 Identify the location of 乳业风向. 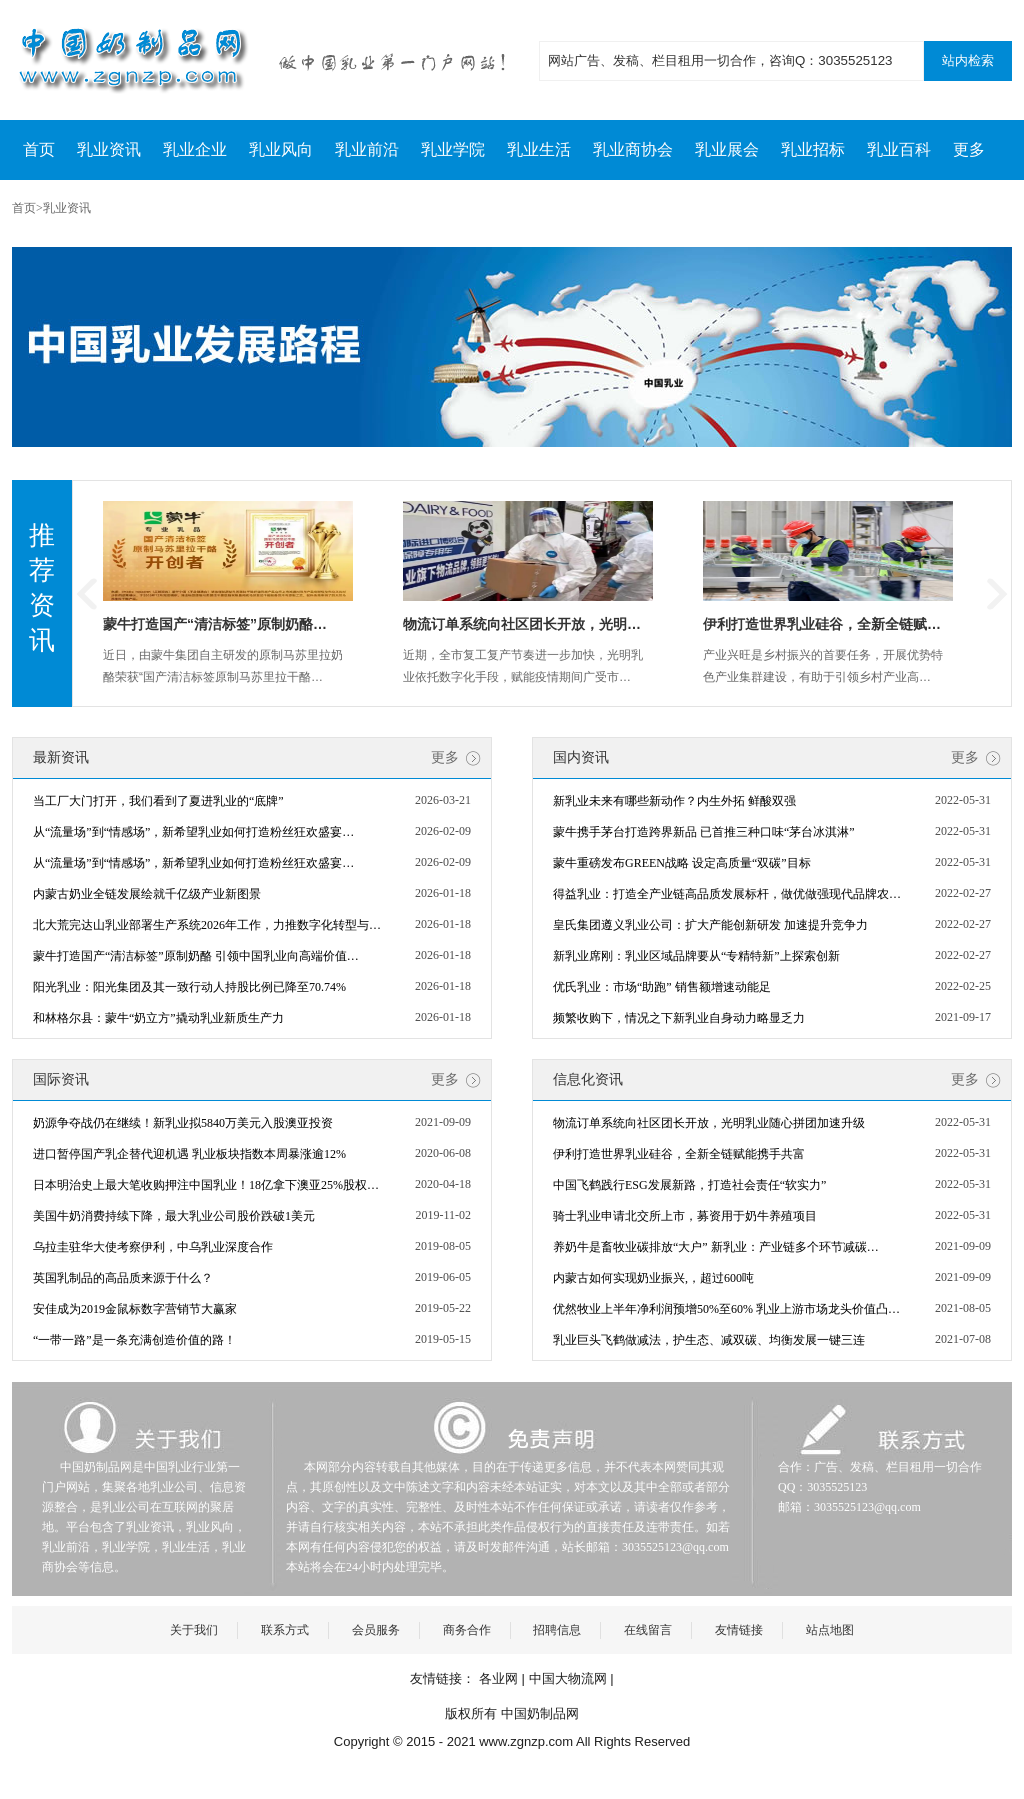
(281, 149).